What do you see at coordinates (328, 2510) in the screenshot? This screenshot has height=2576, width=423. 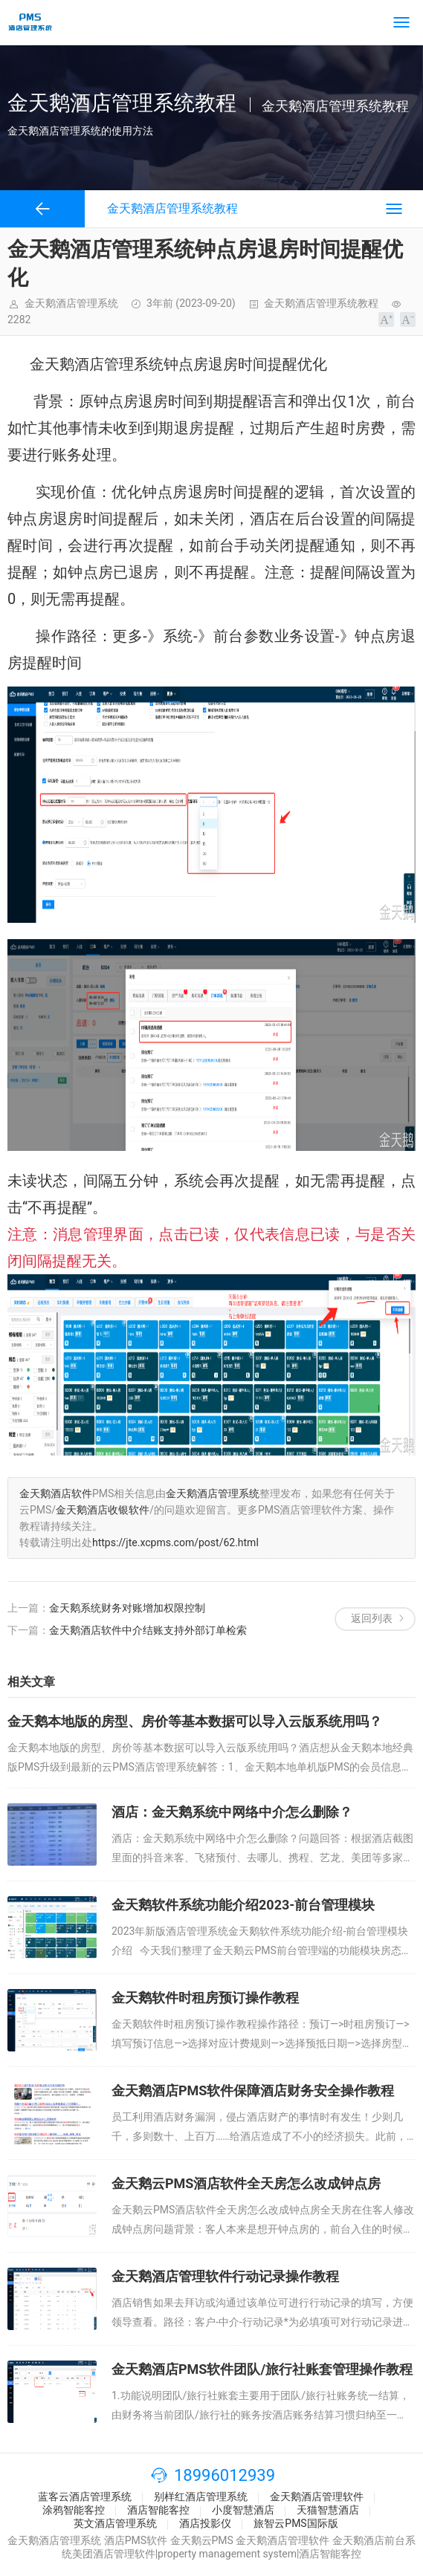 I see `天猫智慧酒店` at bounding box center [328, 2510].